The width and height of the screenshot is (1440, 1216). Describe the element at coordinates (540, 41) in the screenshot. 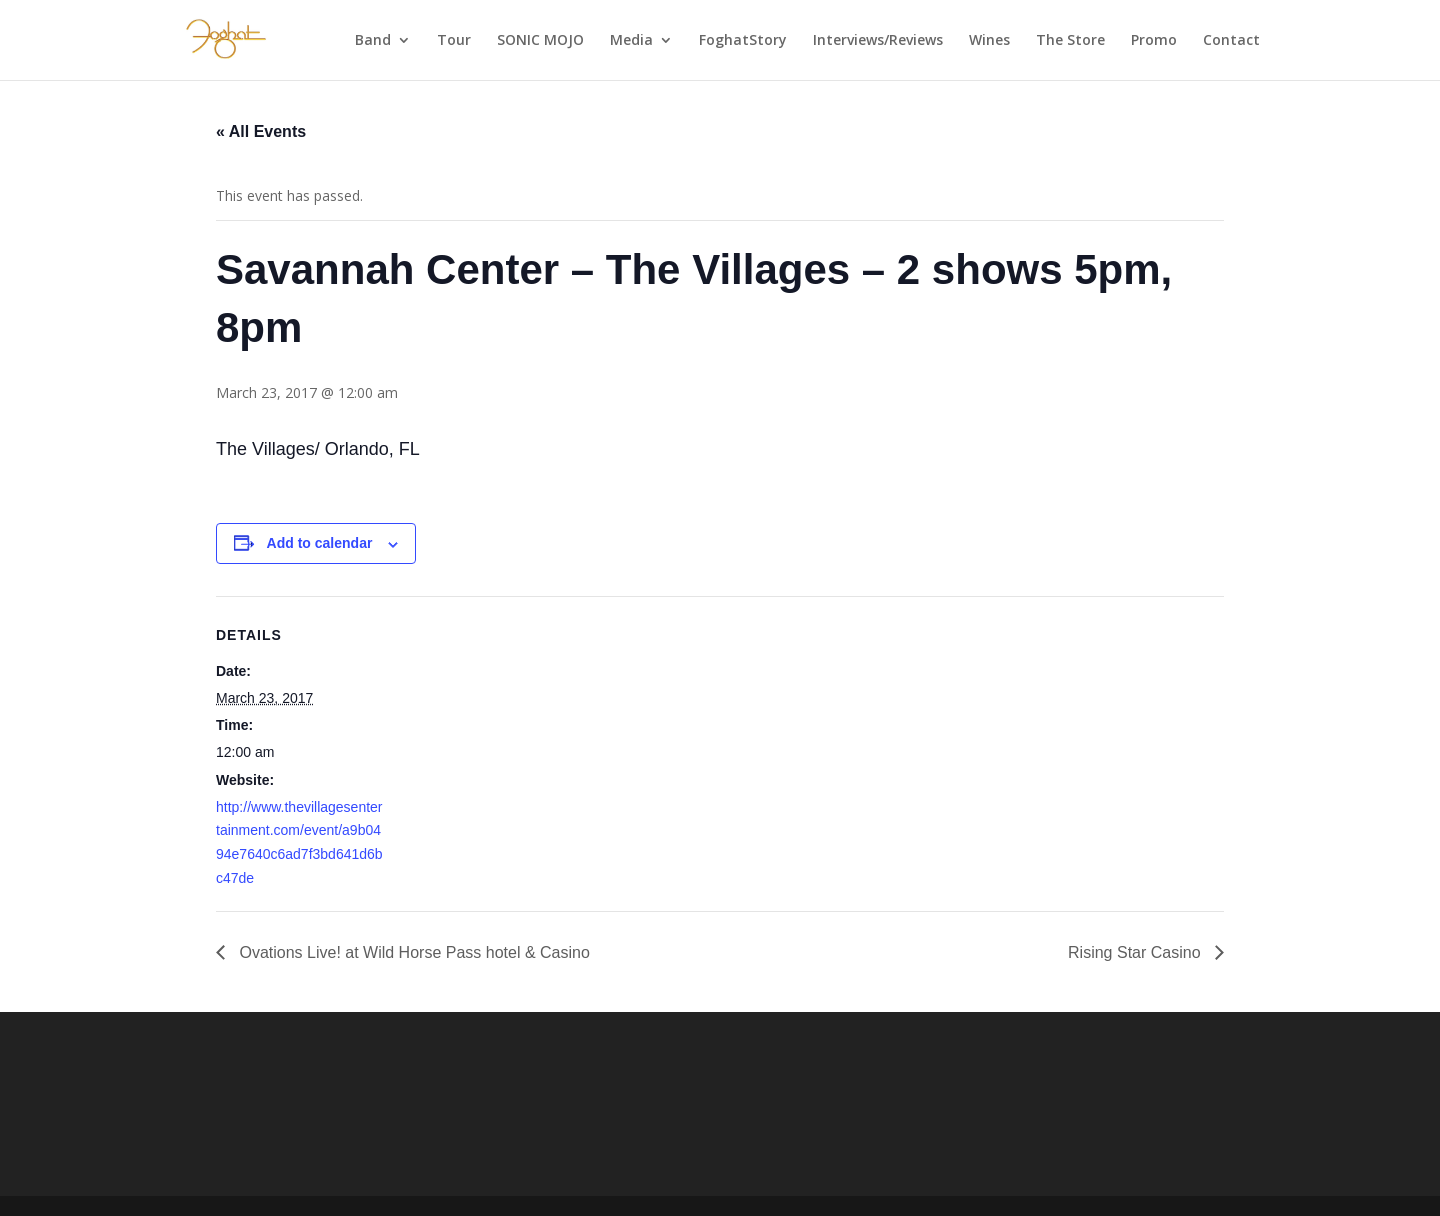

I see `SONIC MOJO` at that location.